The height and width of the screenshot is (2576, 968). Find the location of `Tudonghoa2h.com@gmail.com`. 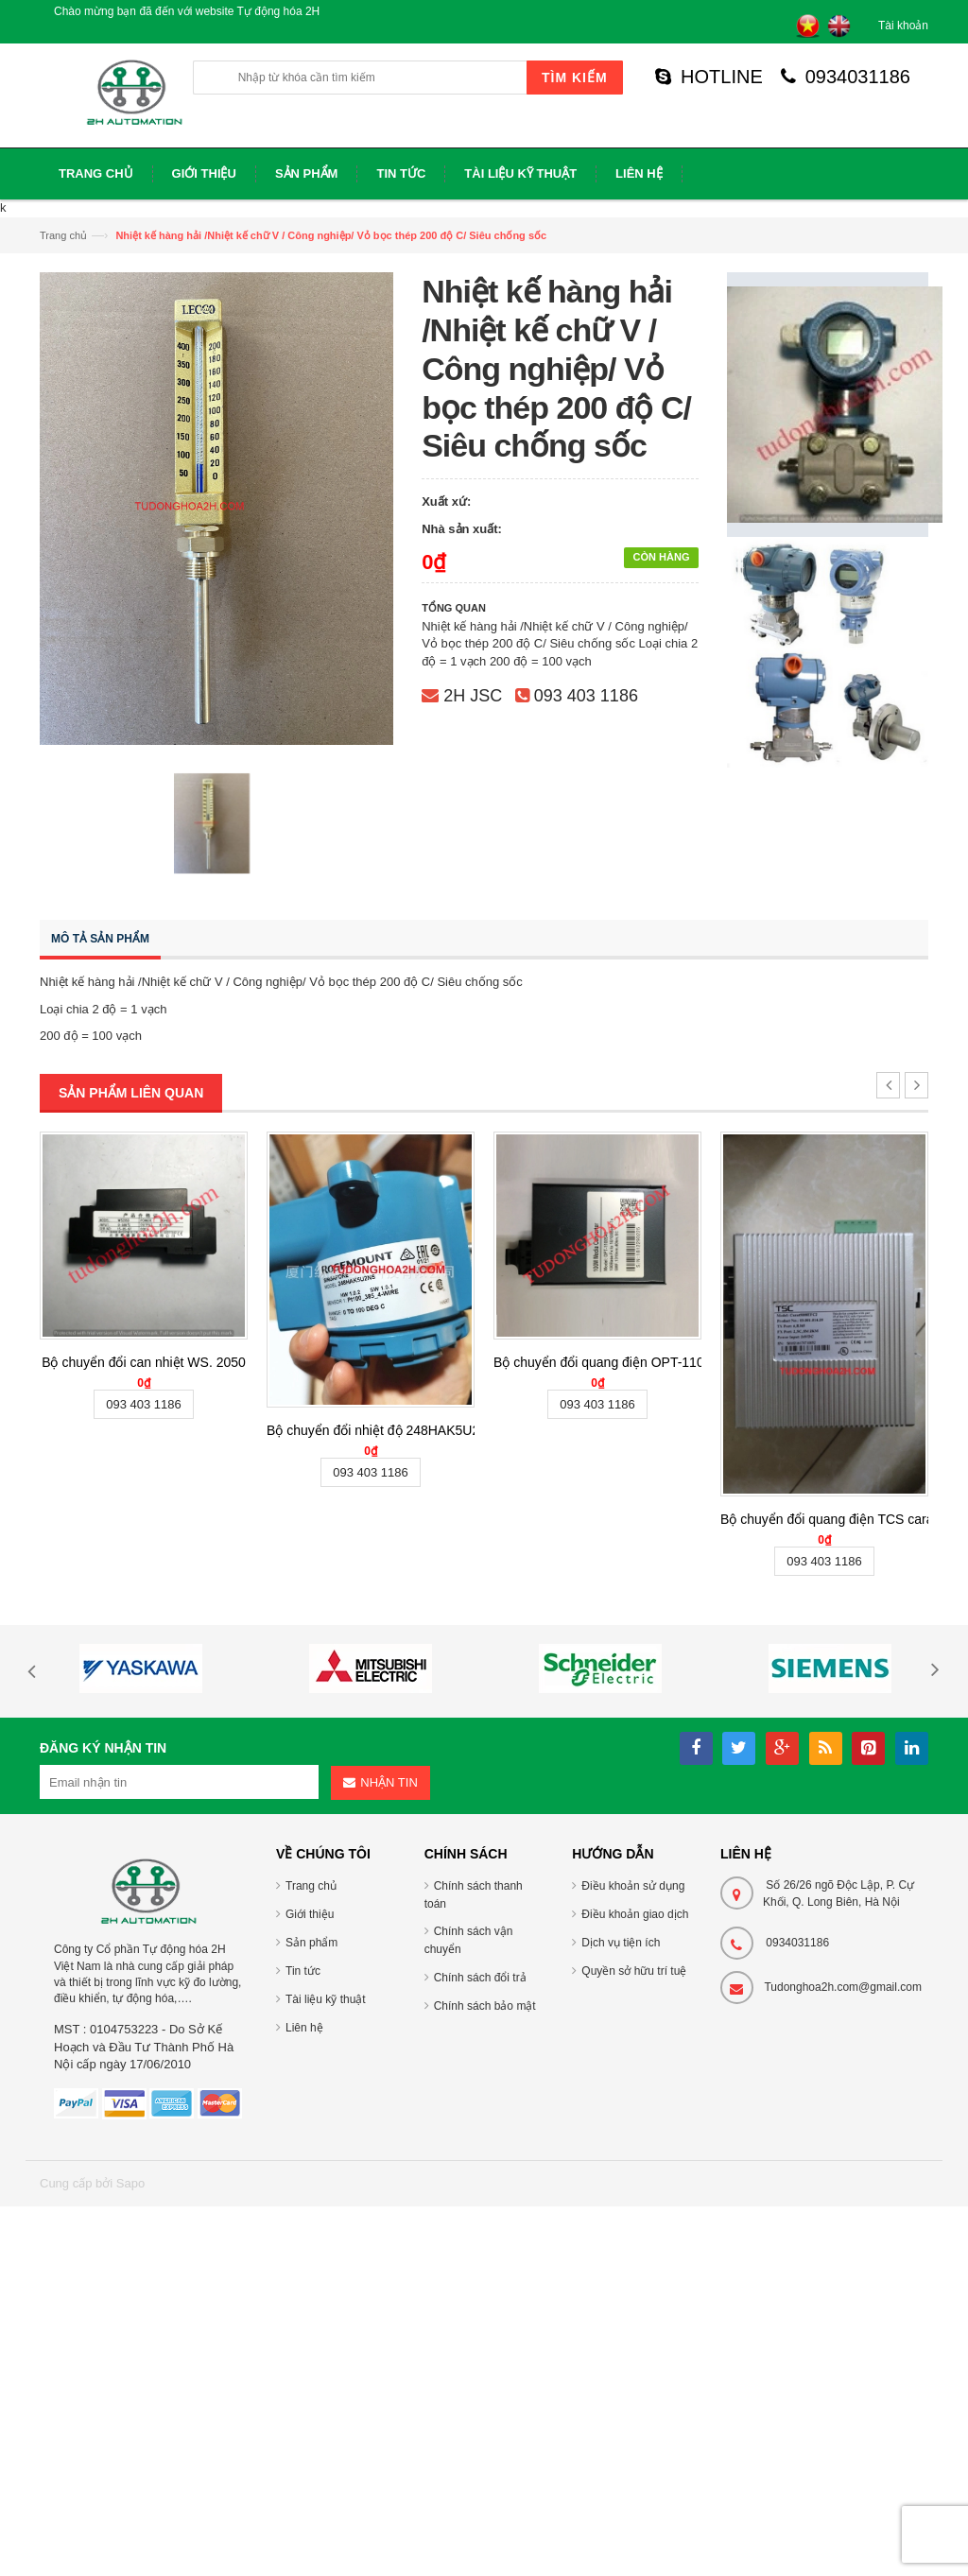

Tudonghoa2h.com@gmail.com is located at coordinates (843, 1987).